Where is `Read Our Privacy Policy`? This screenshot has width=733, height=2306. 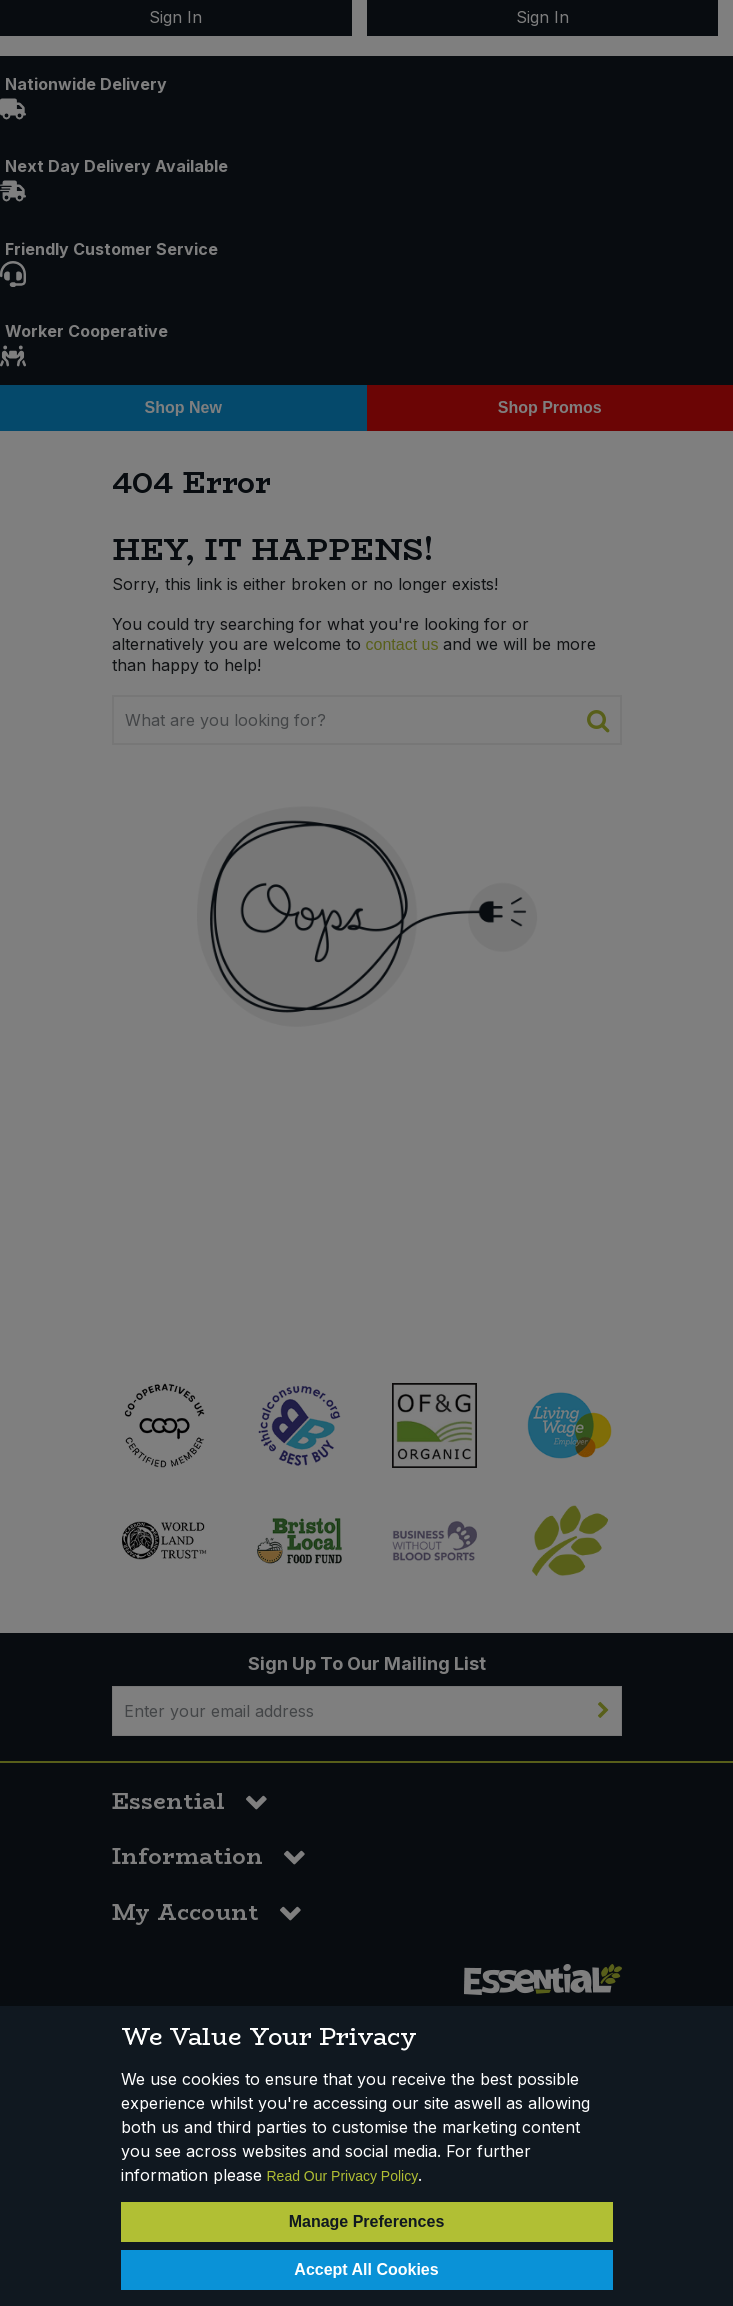 Read Our Privacy Policy is located at coordinates (343, 2176).